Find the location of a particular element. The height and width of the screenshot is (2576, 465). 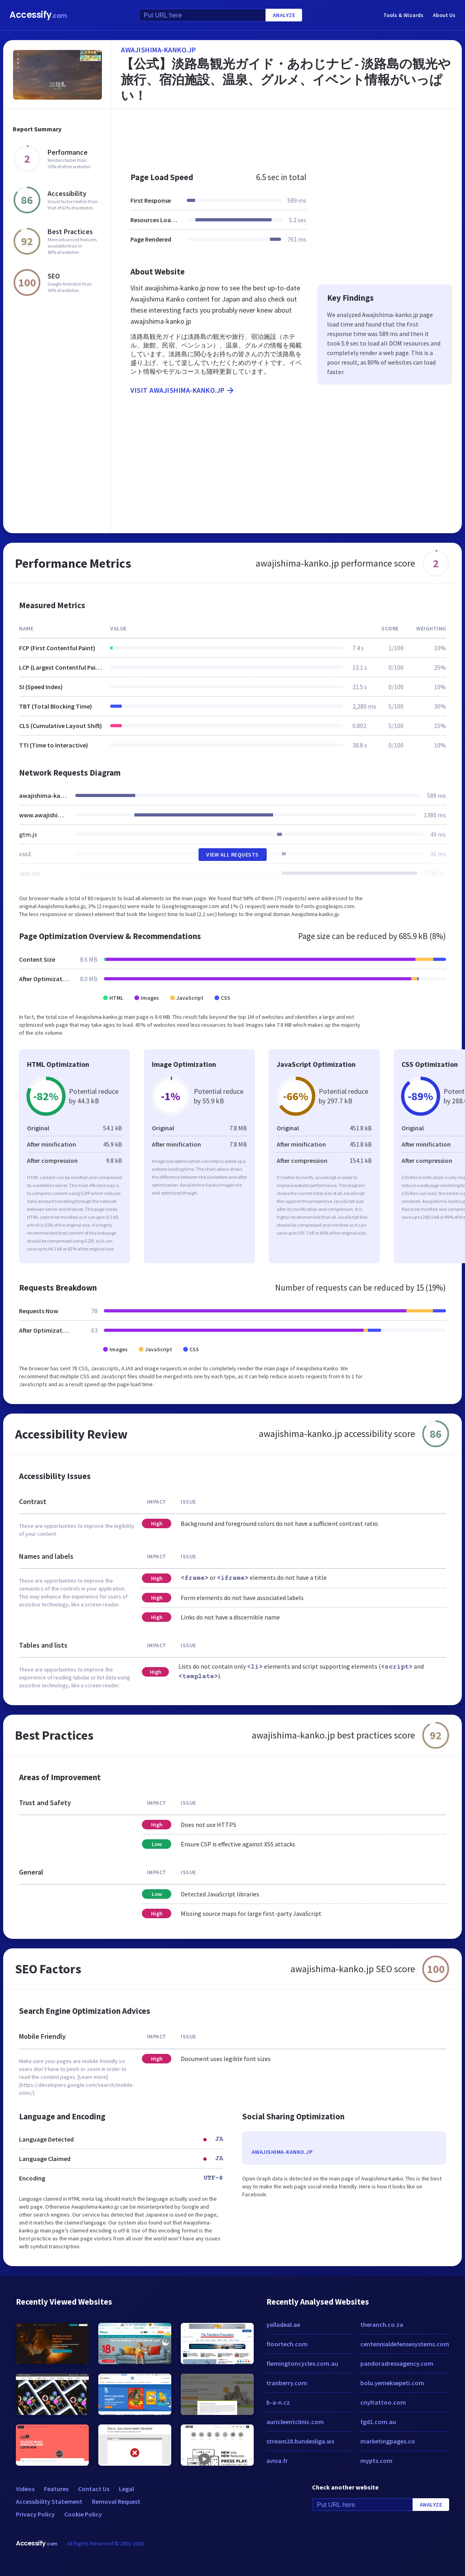

Privacy Policy is located at coordinates (35, 2514).